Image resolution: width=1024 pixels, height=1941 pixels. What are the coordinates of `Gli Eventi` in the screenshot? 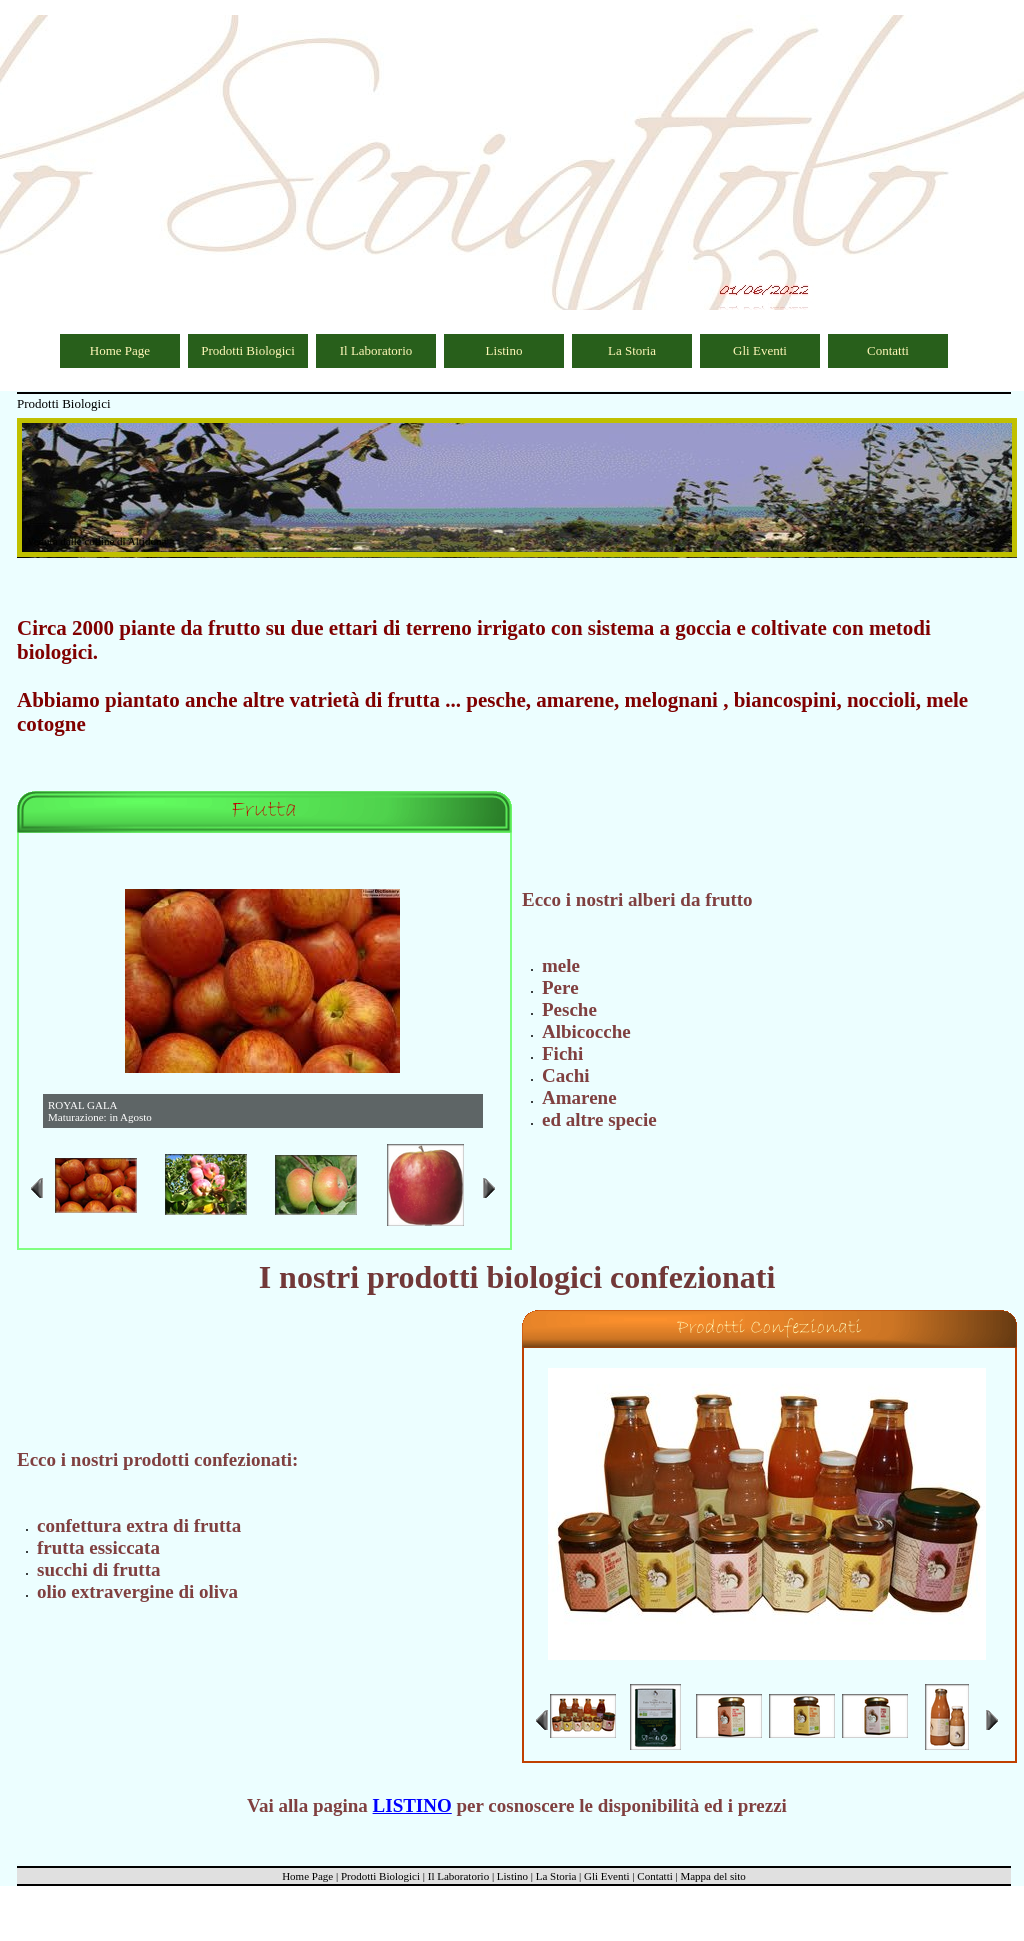 It's located at (760, 350).